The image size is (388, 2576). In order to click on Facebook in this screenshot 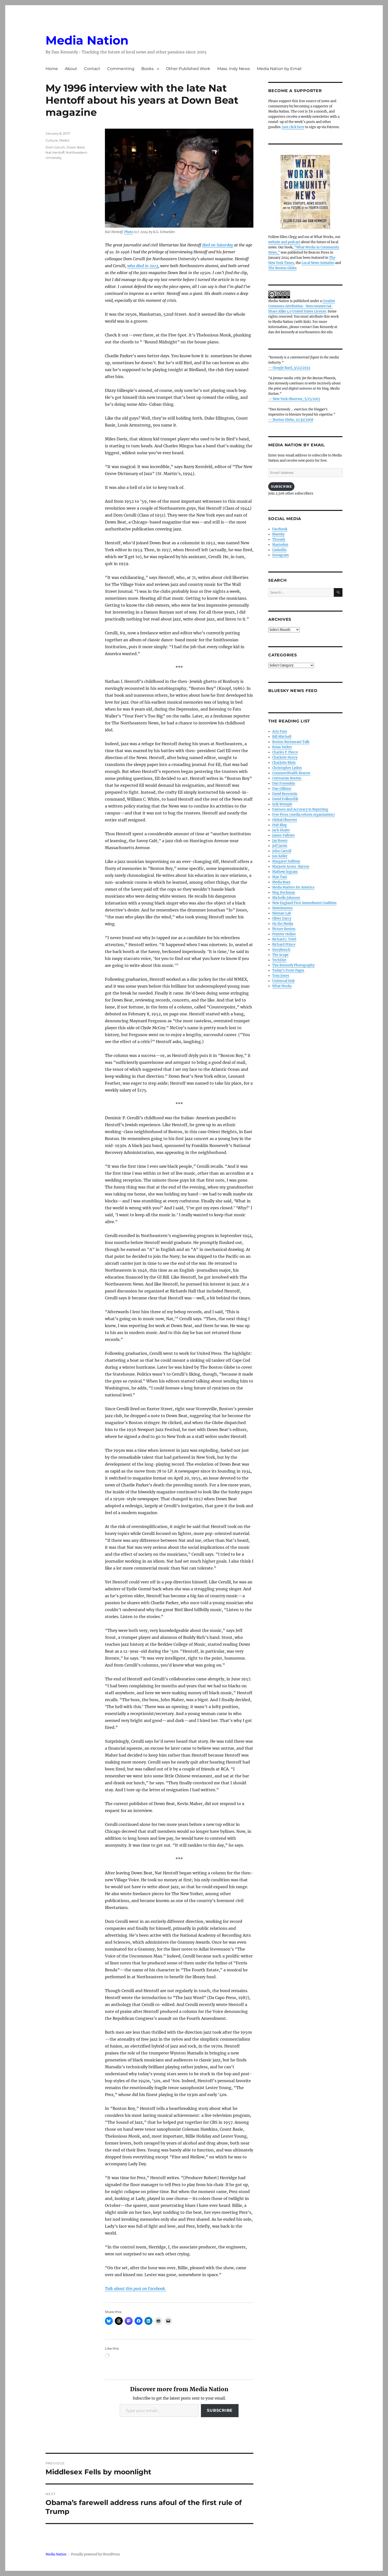, I will do `click(279, 529)`.